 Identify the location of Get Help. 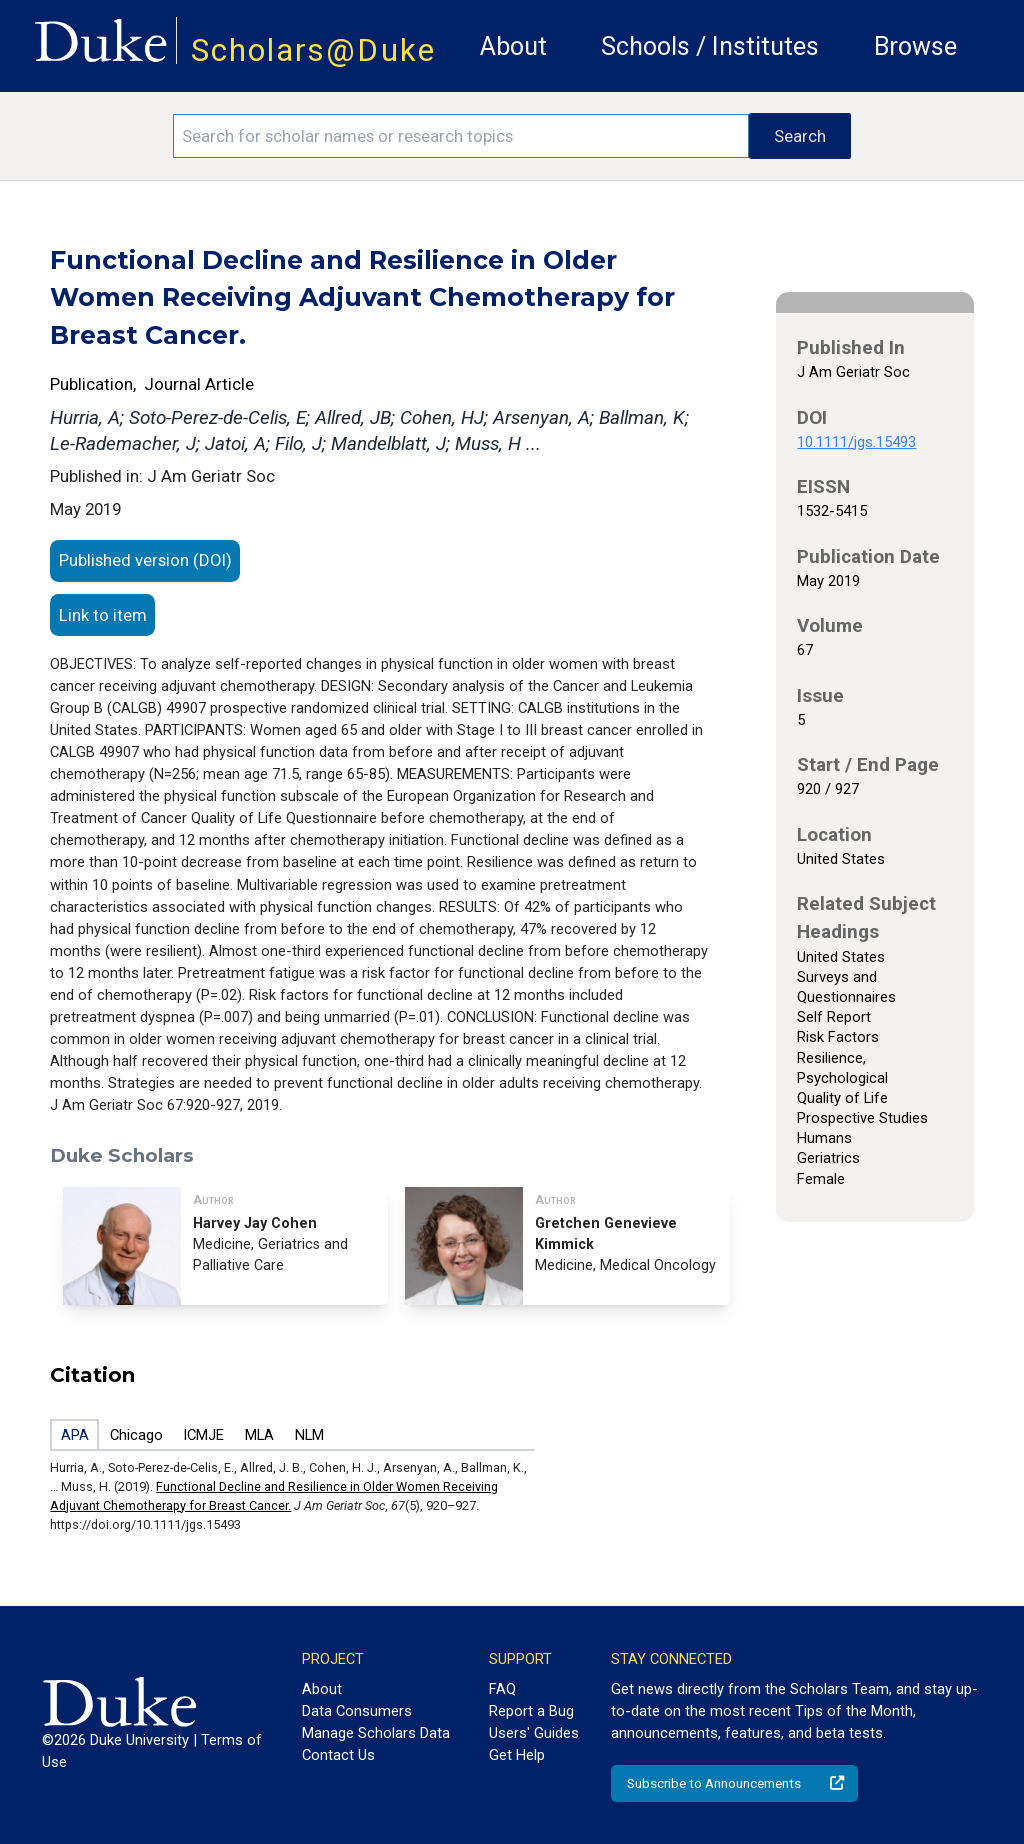
(517, 1755).